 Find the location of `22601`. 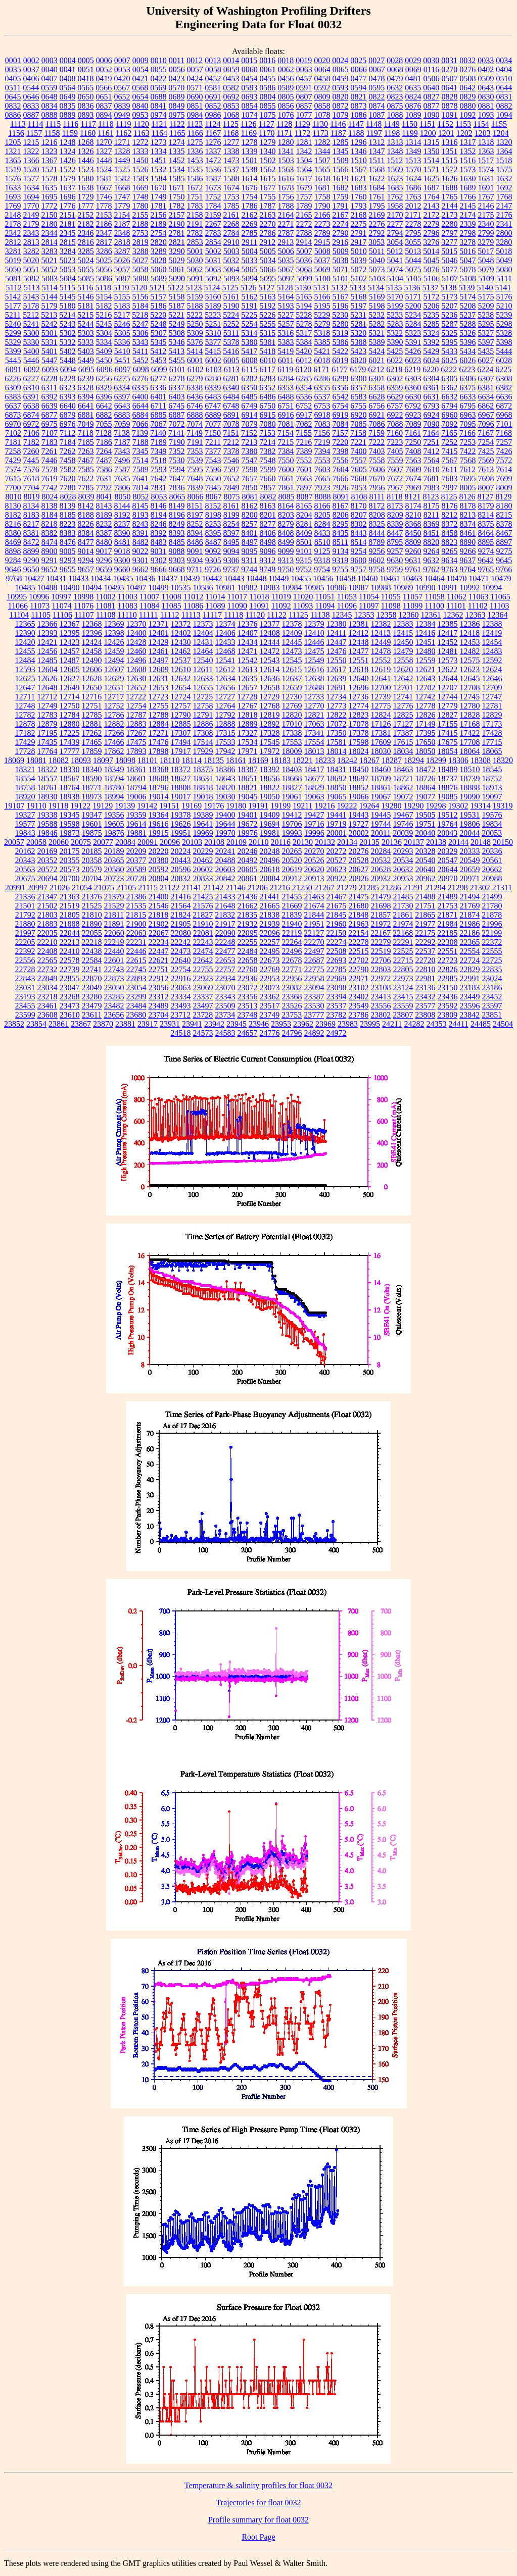

22601 is located at coordinates (114, 960).